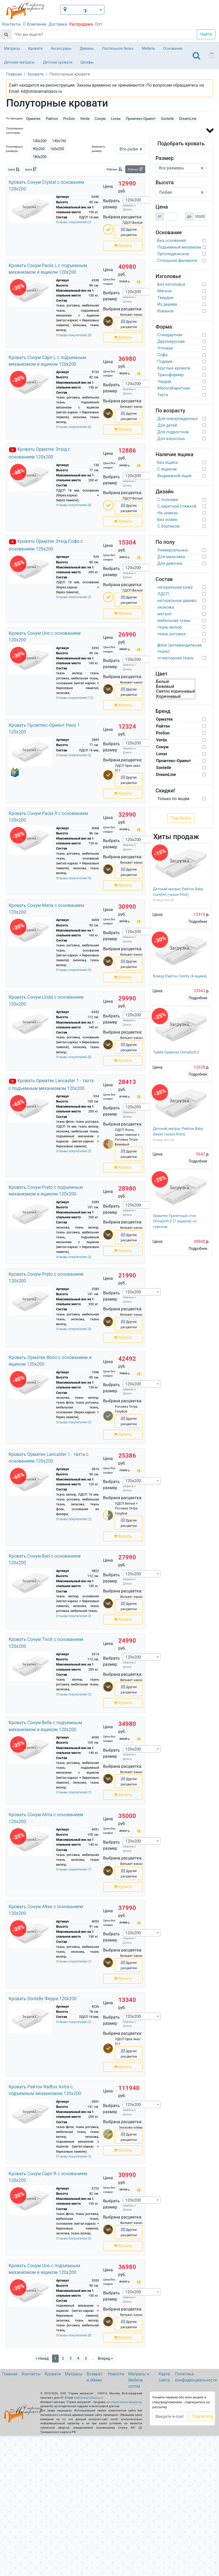 This screenshot has width=219, height=2576. What do you see at coordinates (187, 119) in the screenshot?
I see `DreamLine` at bounding box center [187, 119].